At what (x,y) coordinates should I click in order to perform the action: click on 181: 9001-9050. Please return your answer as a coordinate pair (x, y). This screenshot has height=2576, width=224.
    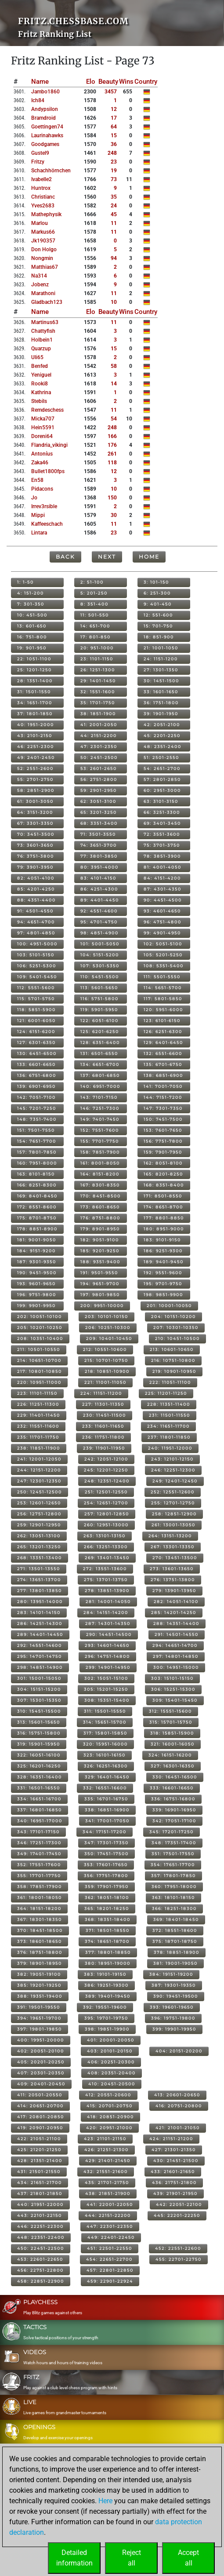
    Looking at the image, I should click on (36, 1239).